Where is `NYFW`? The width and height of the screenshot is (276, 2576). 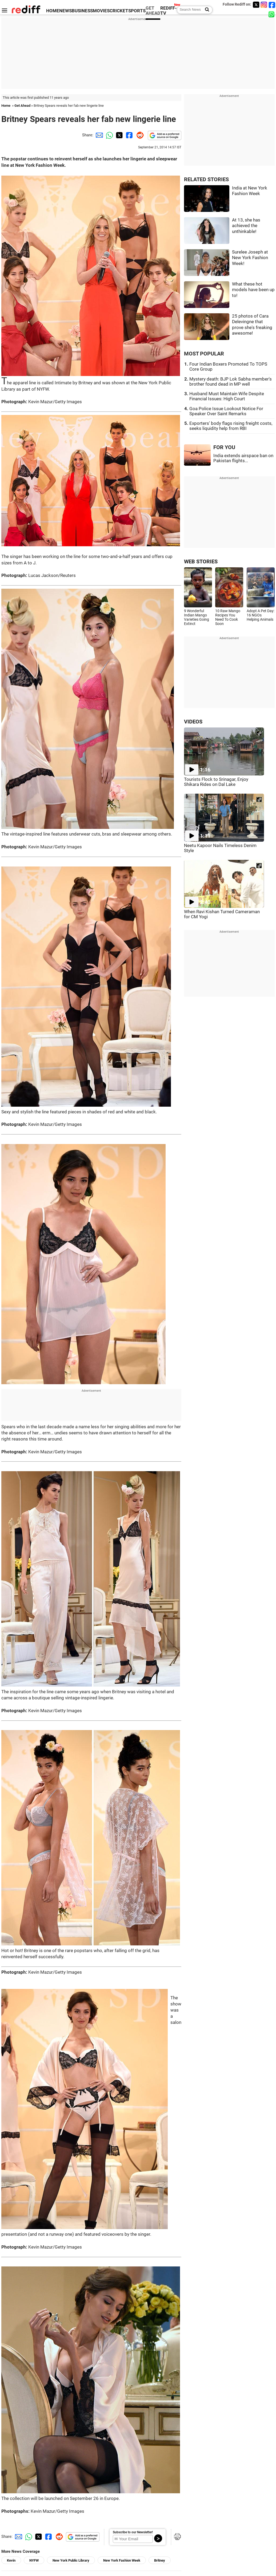
NYFW is located at coordinates (34, 2560).